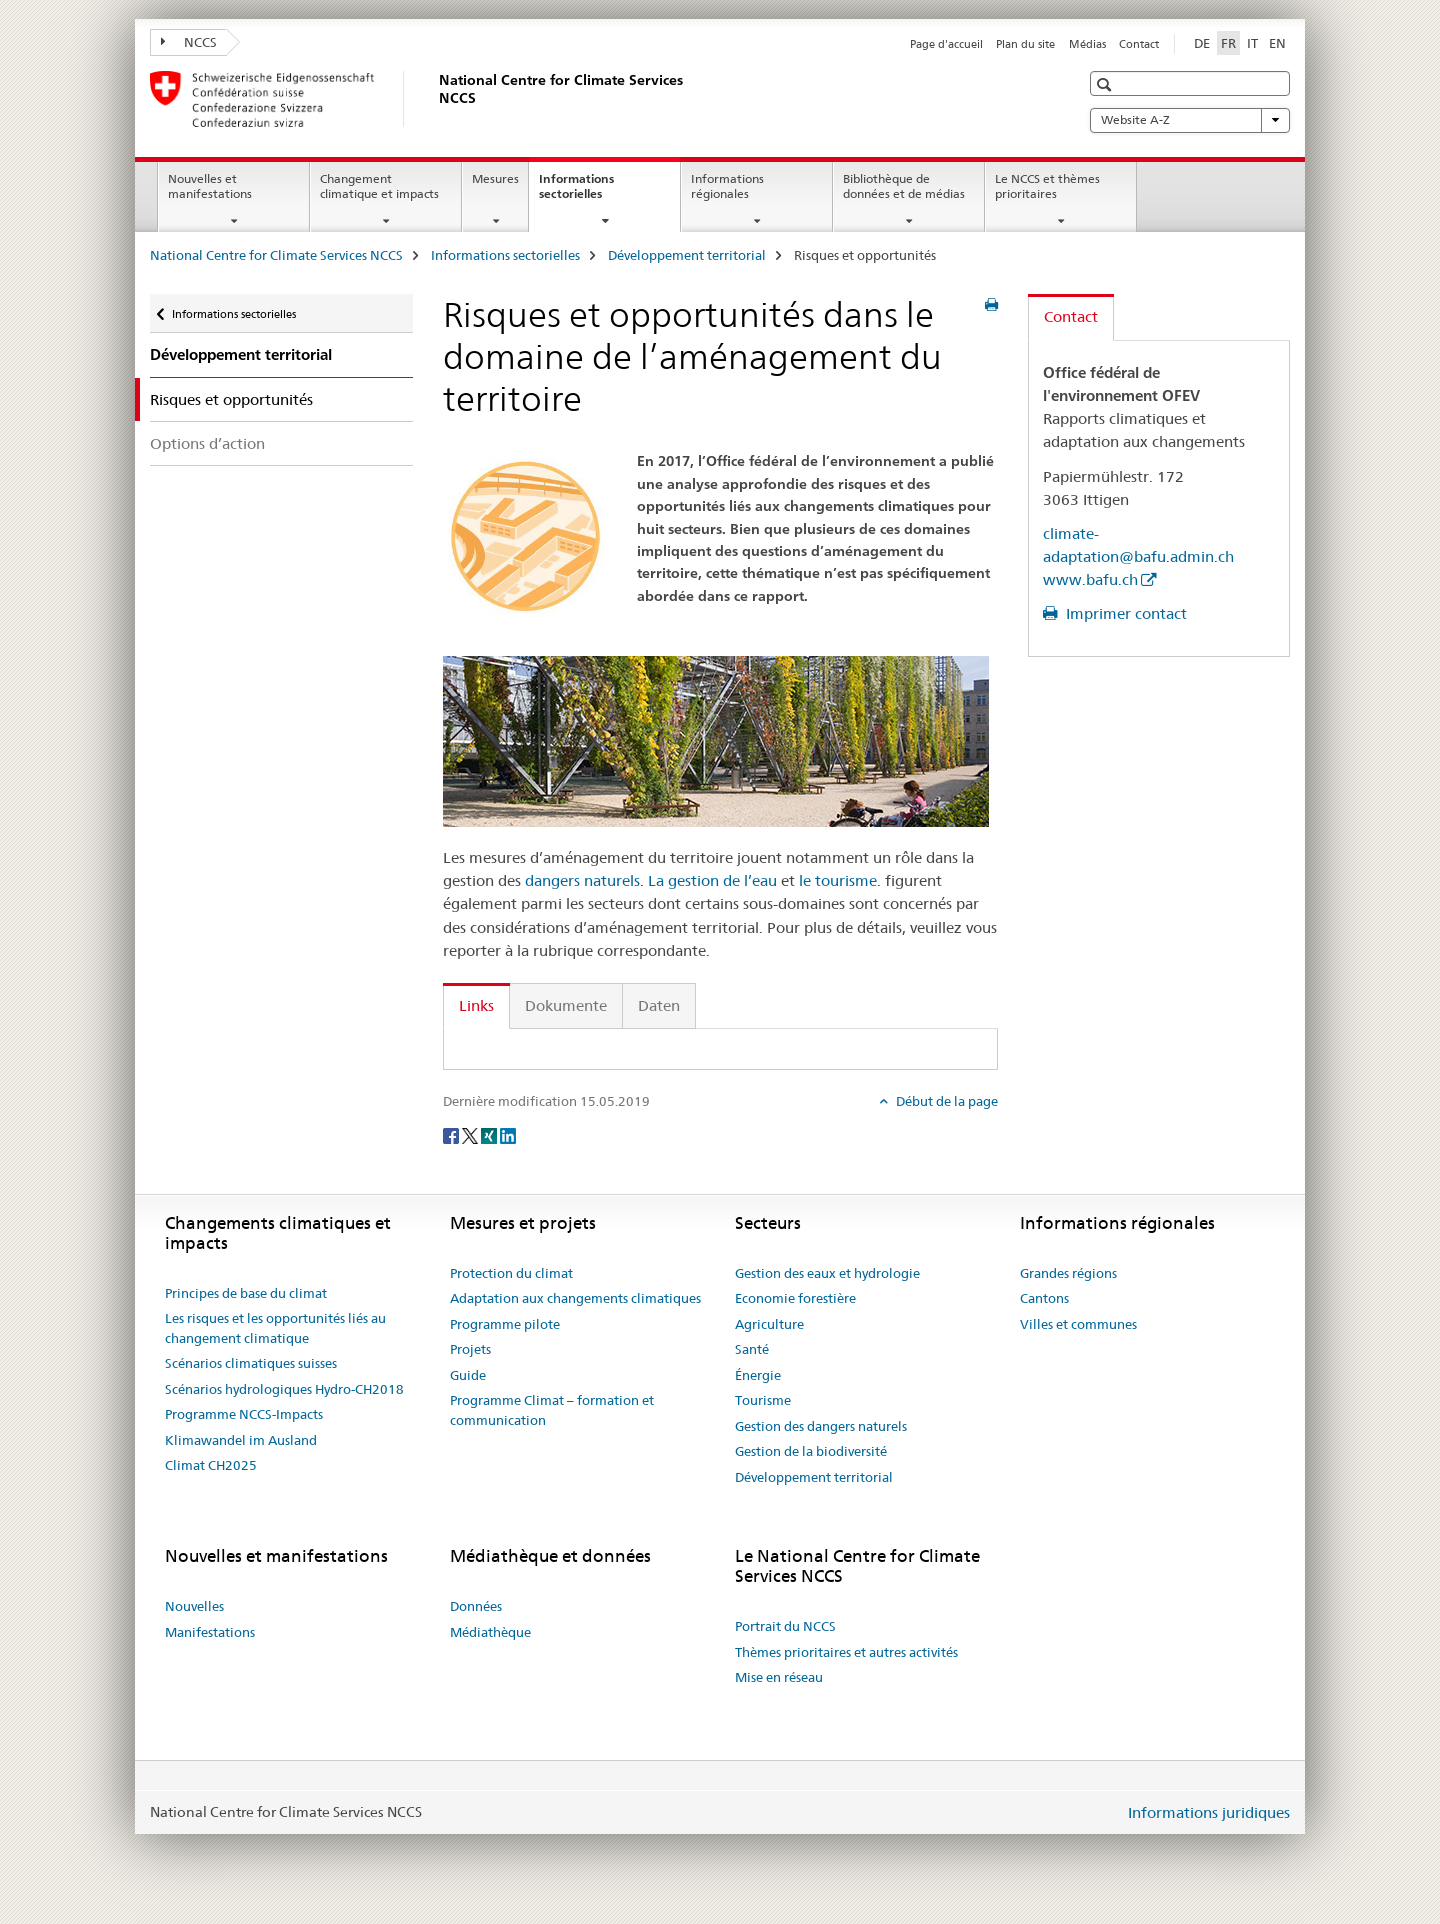 The width and height of the screenshot is (1440, 1924). Describe the element at coordinates (241, 1440) in the screenshot. I see `Klimawandel im Ausland` at that location.